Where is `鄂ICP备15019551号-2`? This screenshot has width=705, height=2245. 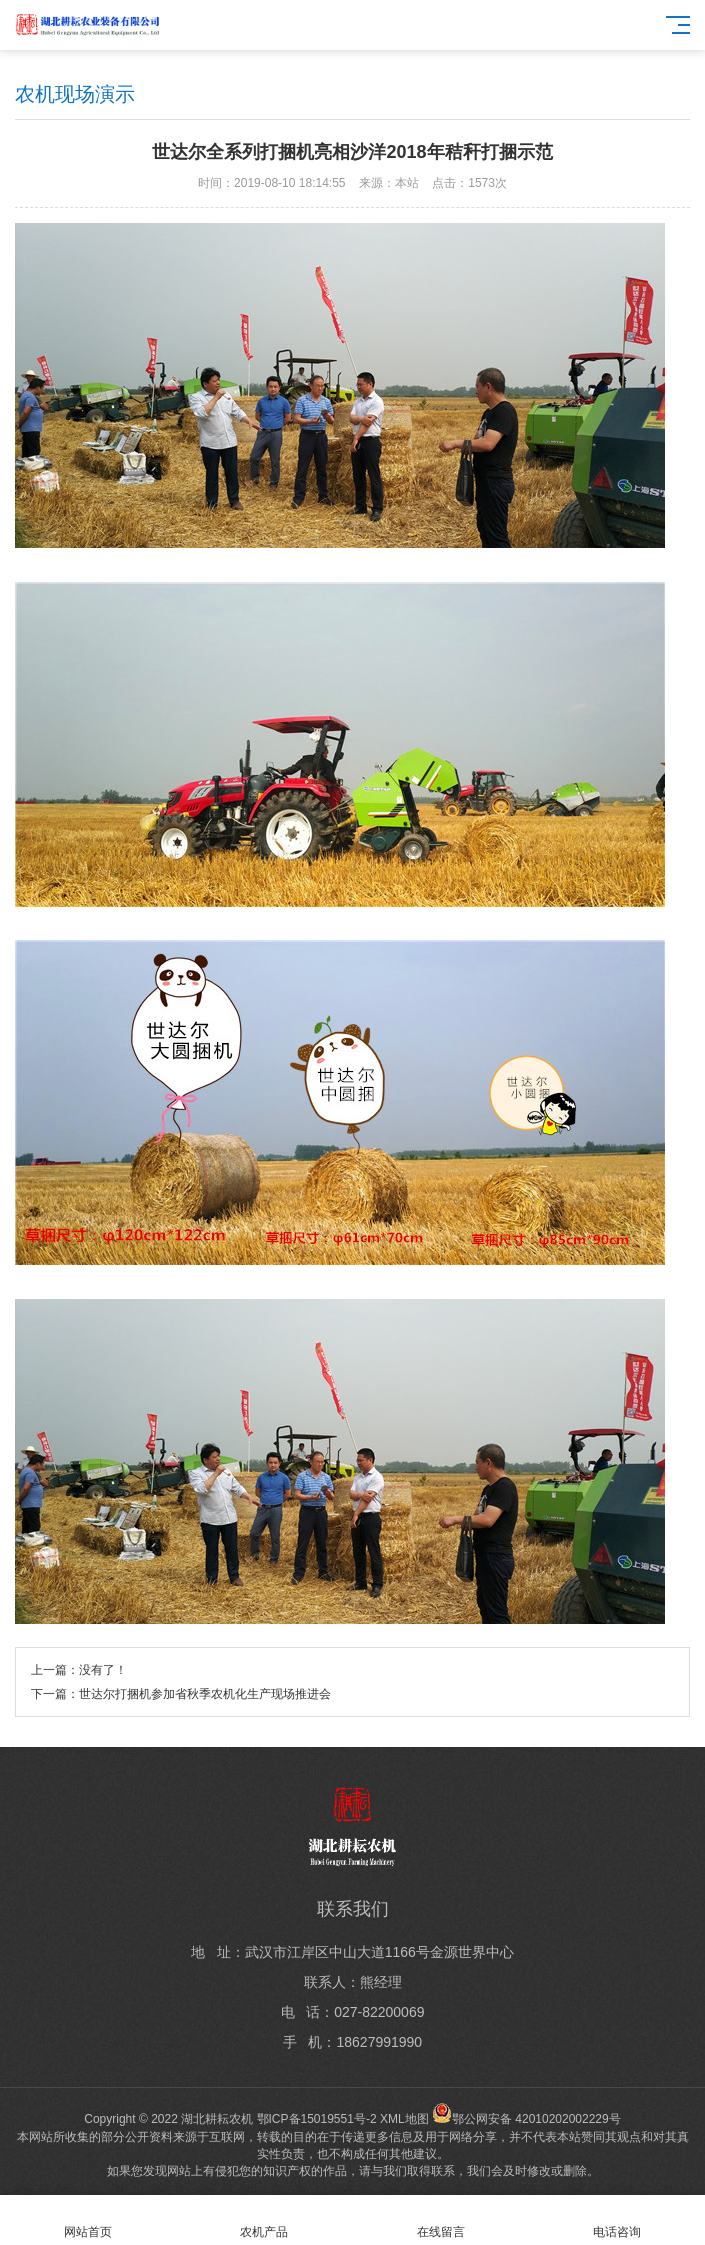 鄂ICP备15019551号-2 is located at coordinates (317, 2119).